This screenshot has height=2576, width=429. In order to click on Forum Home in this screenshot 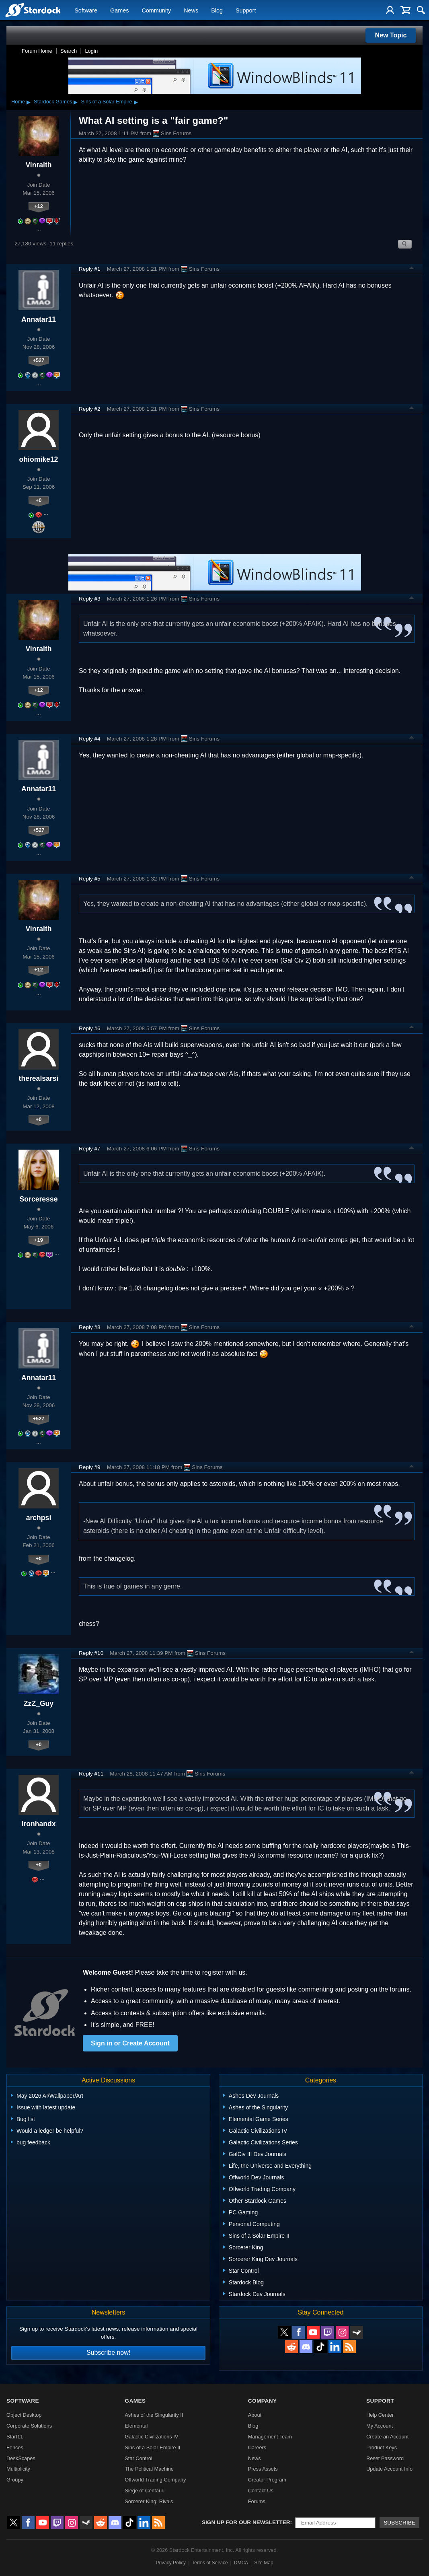, I will do `click(37, 51)`.